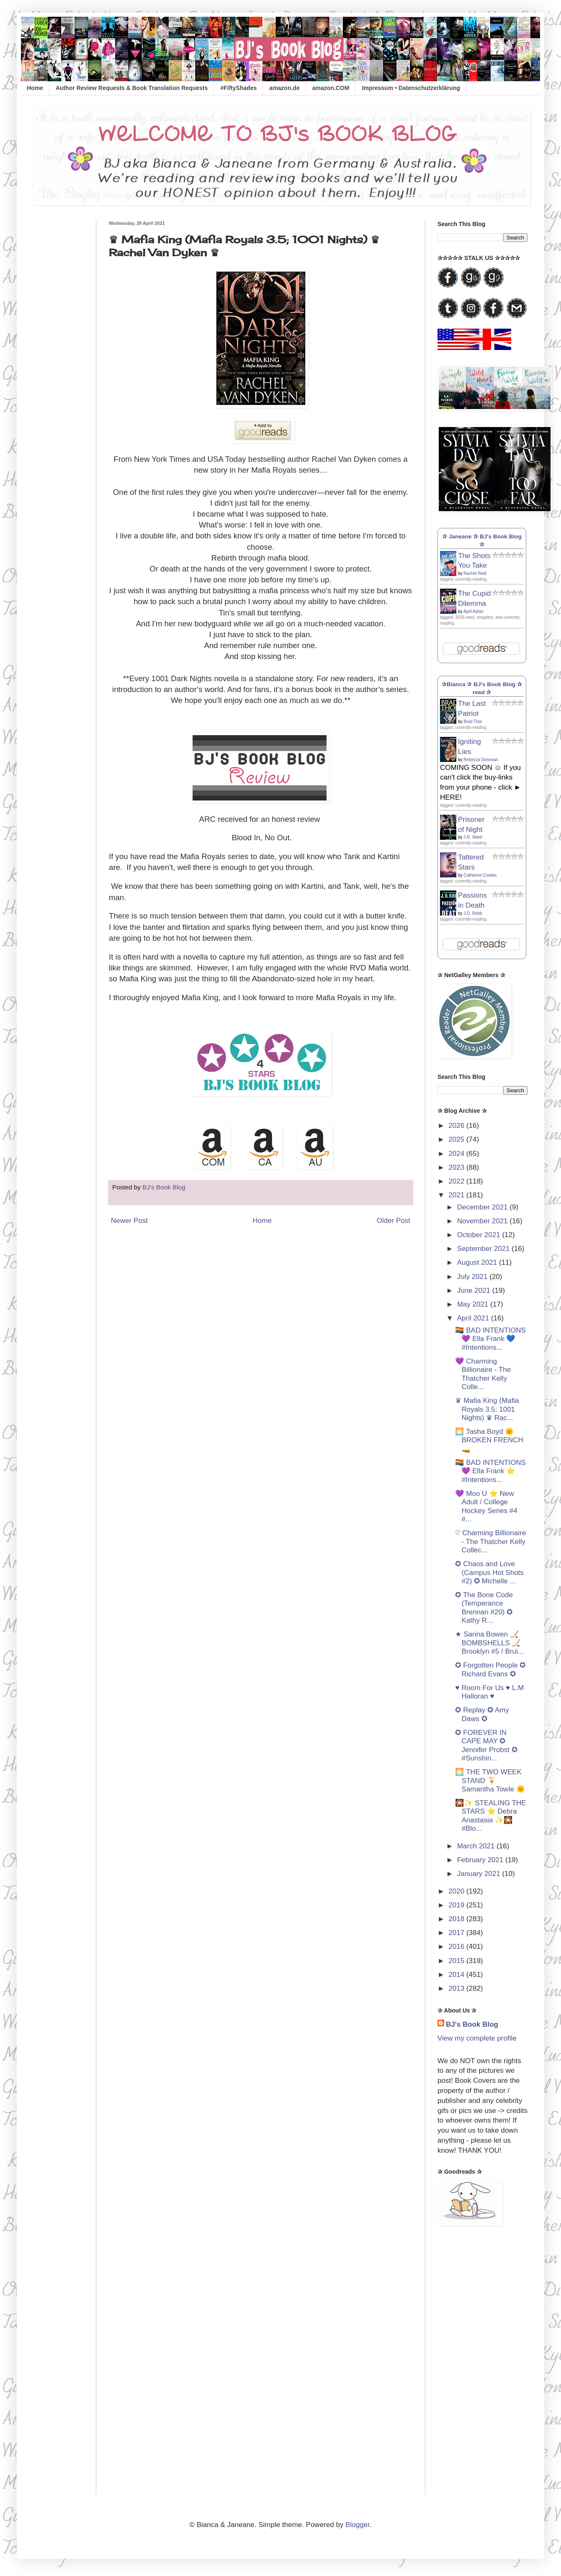 This screenshot has height=2576, width=561. I want to click on October 2021, so click(479, 1235).